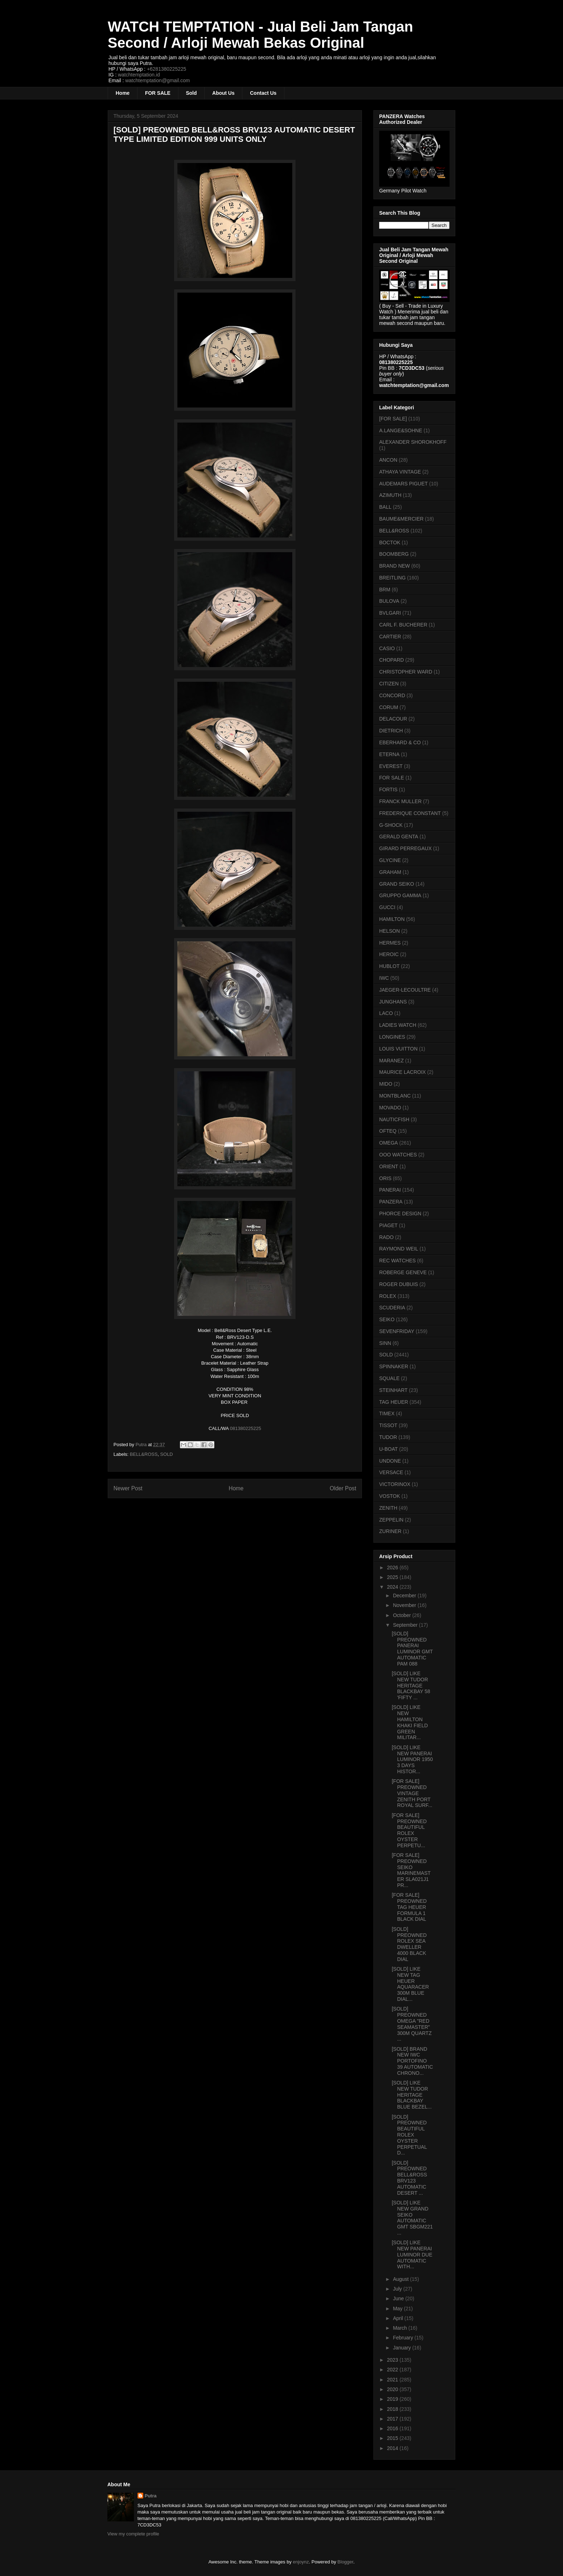  I want to click on ROLEX, so click(387, 1296).